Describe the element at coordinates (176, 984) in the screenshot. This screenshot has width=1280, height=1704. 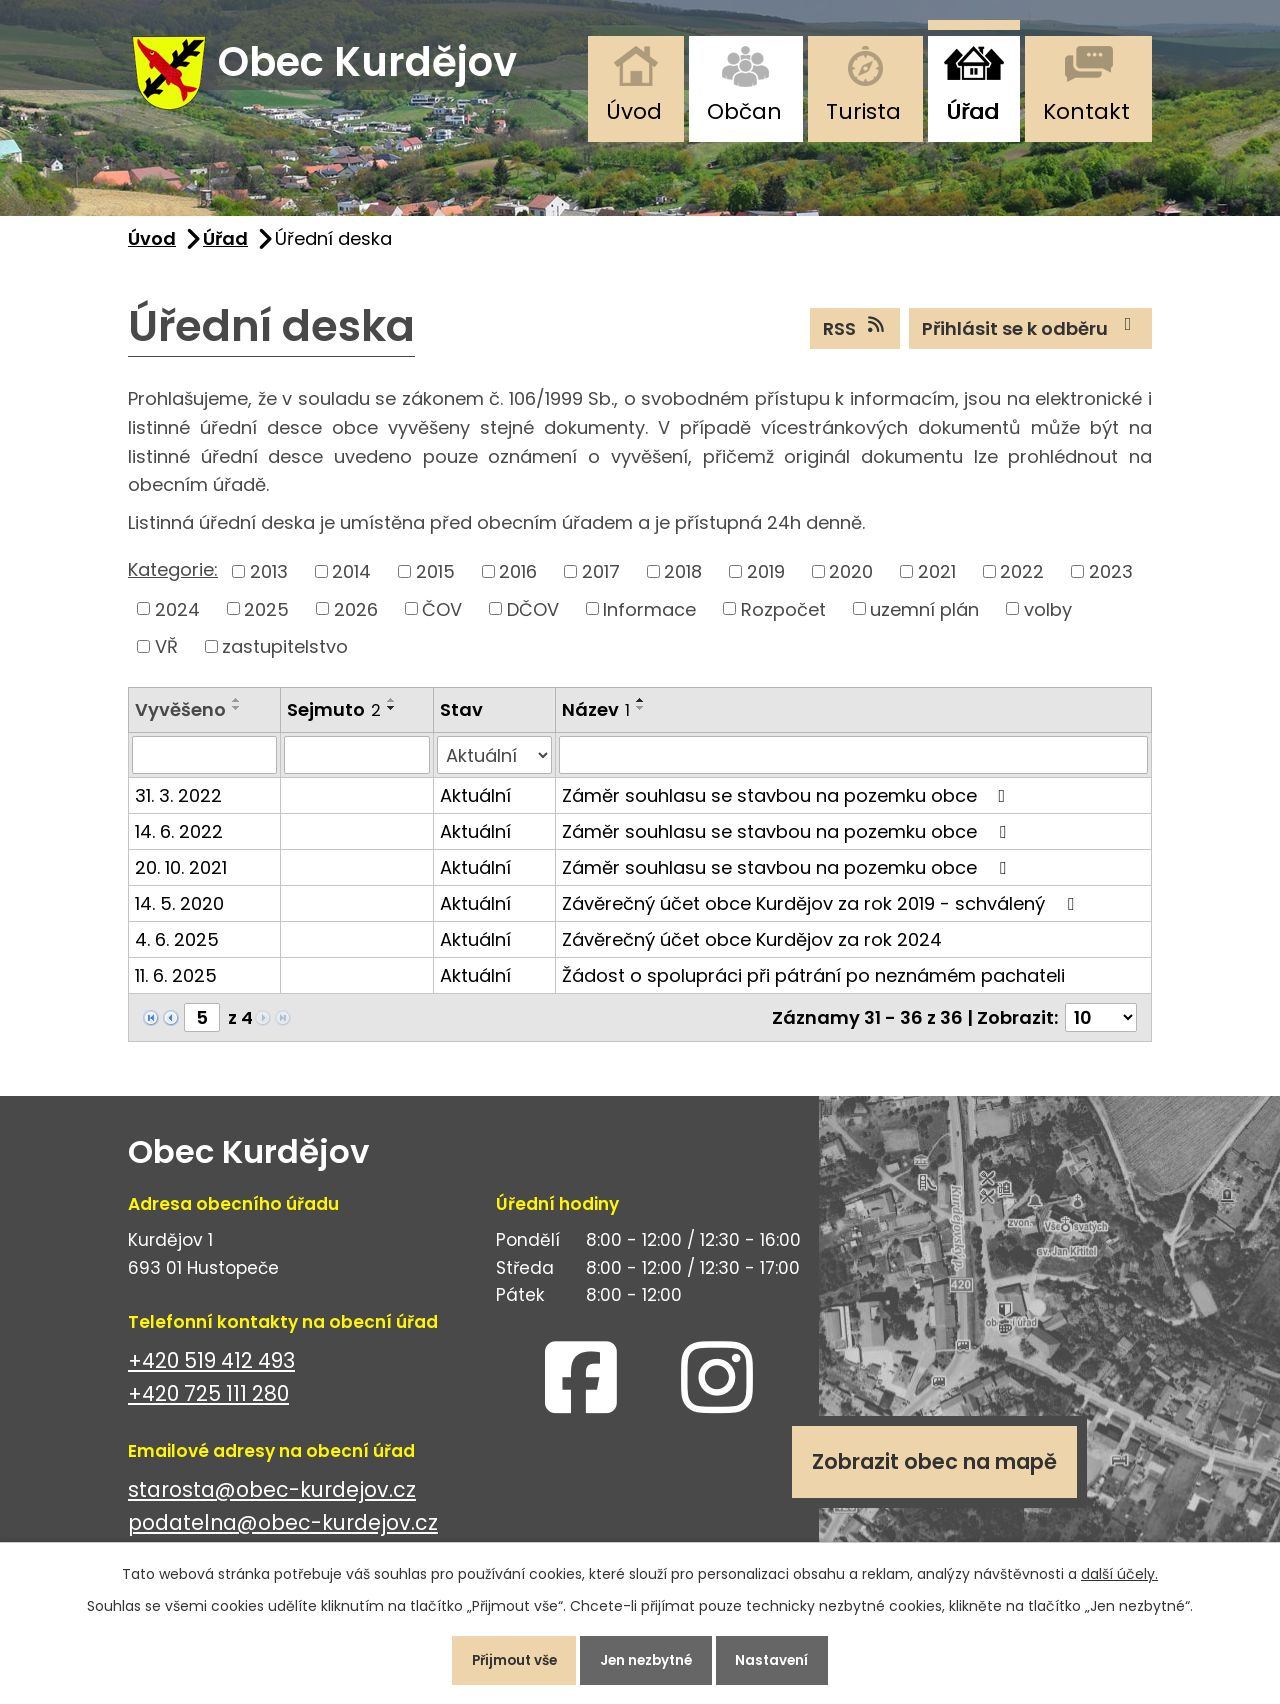
I see `11. 6. 2025` at that location.